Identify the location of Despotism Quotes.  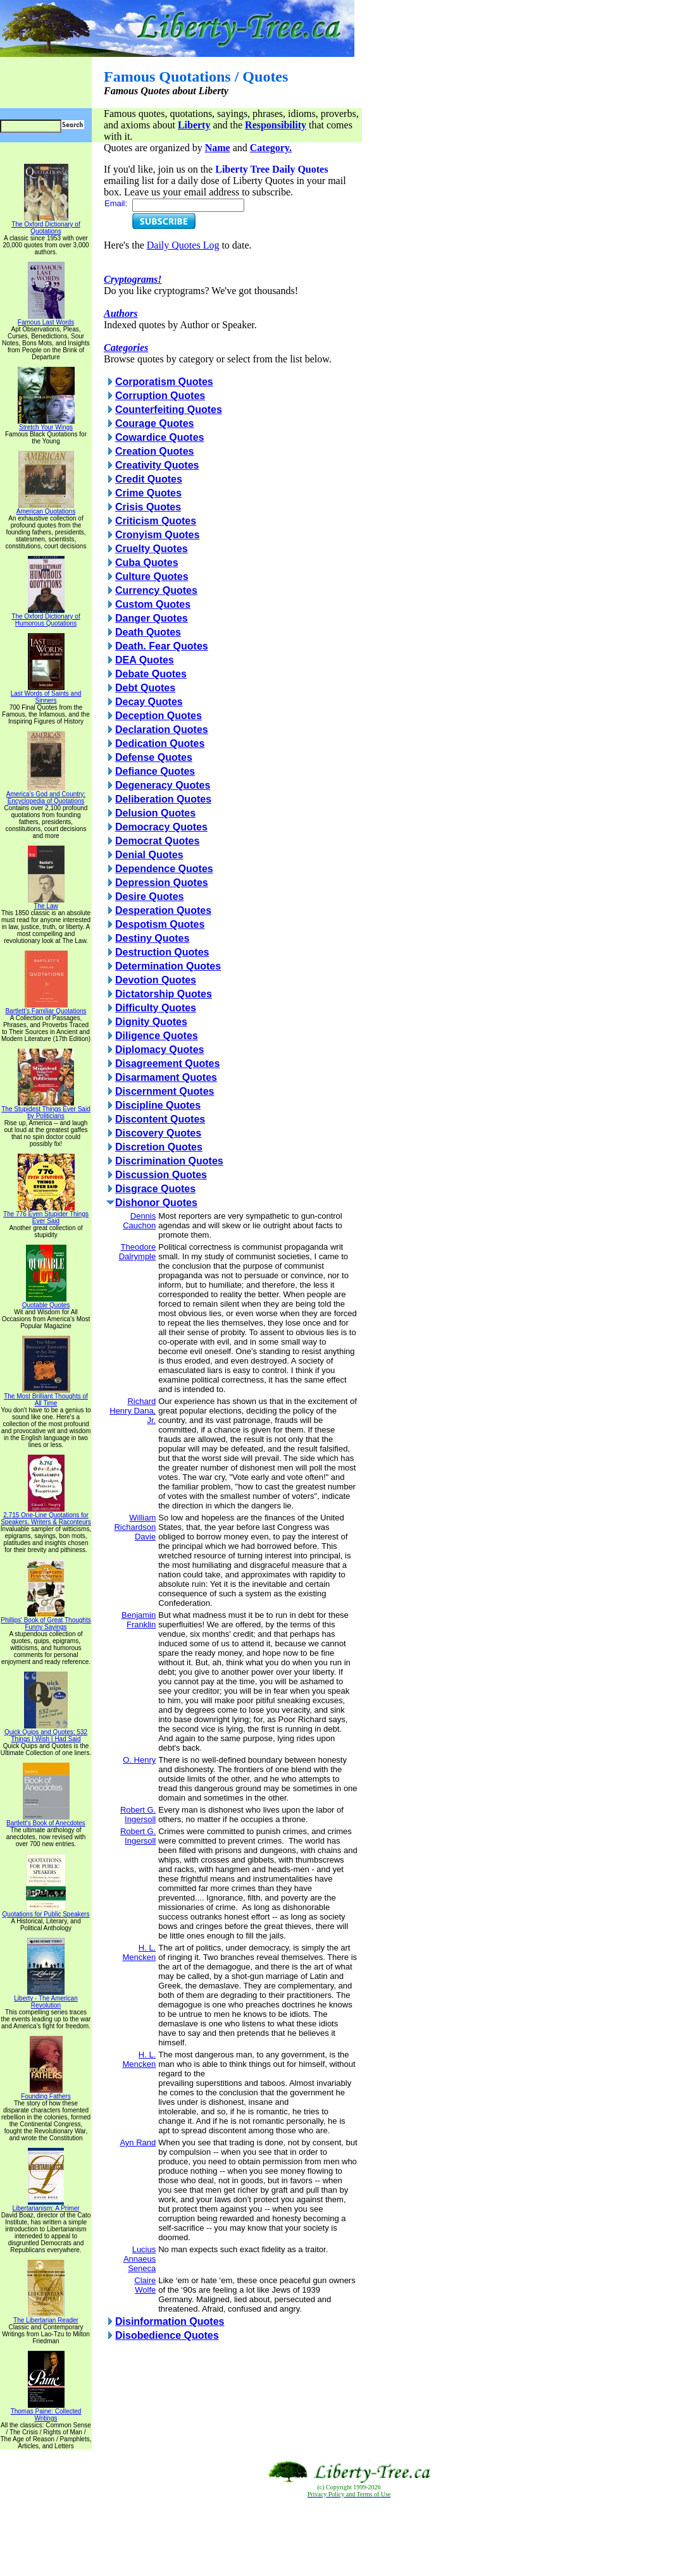
(159, 924).